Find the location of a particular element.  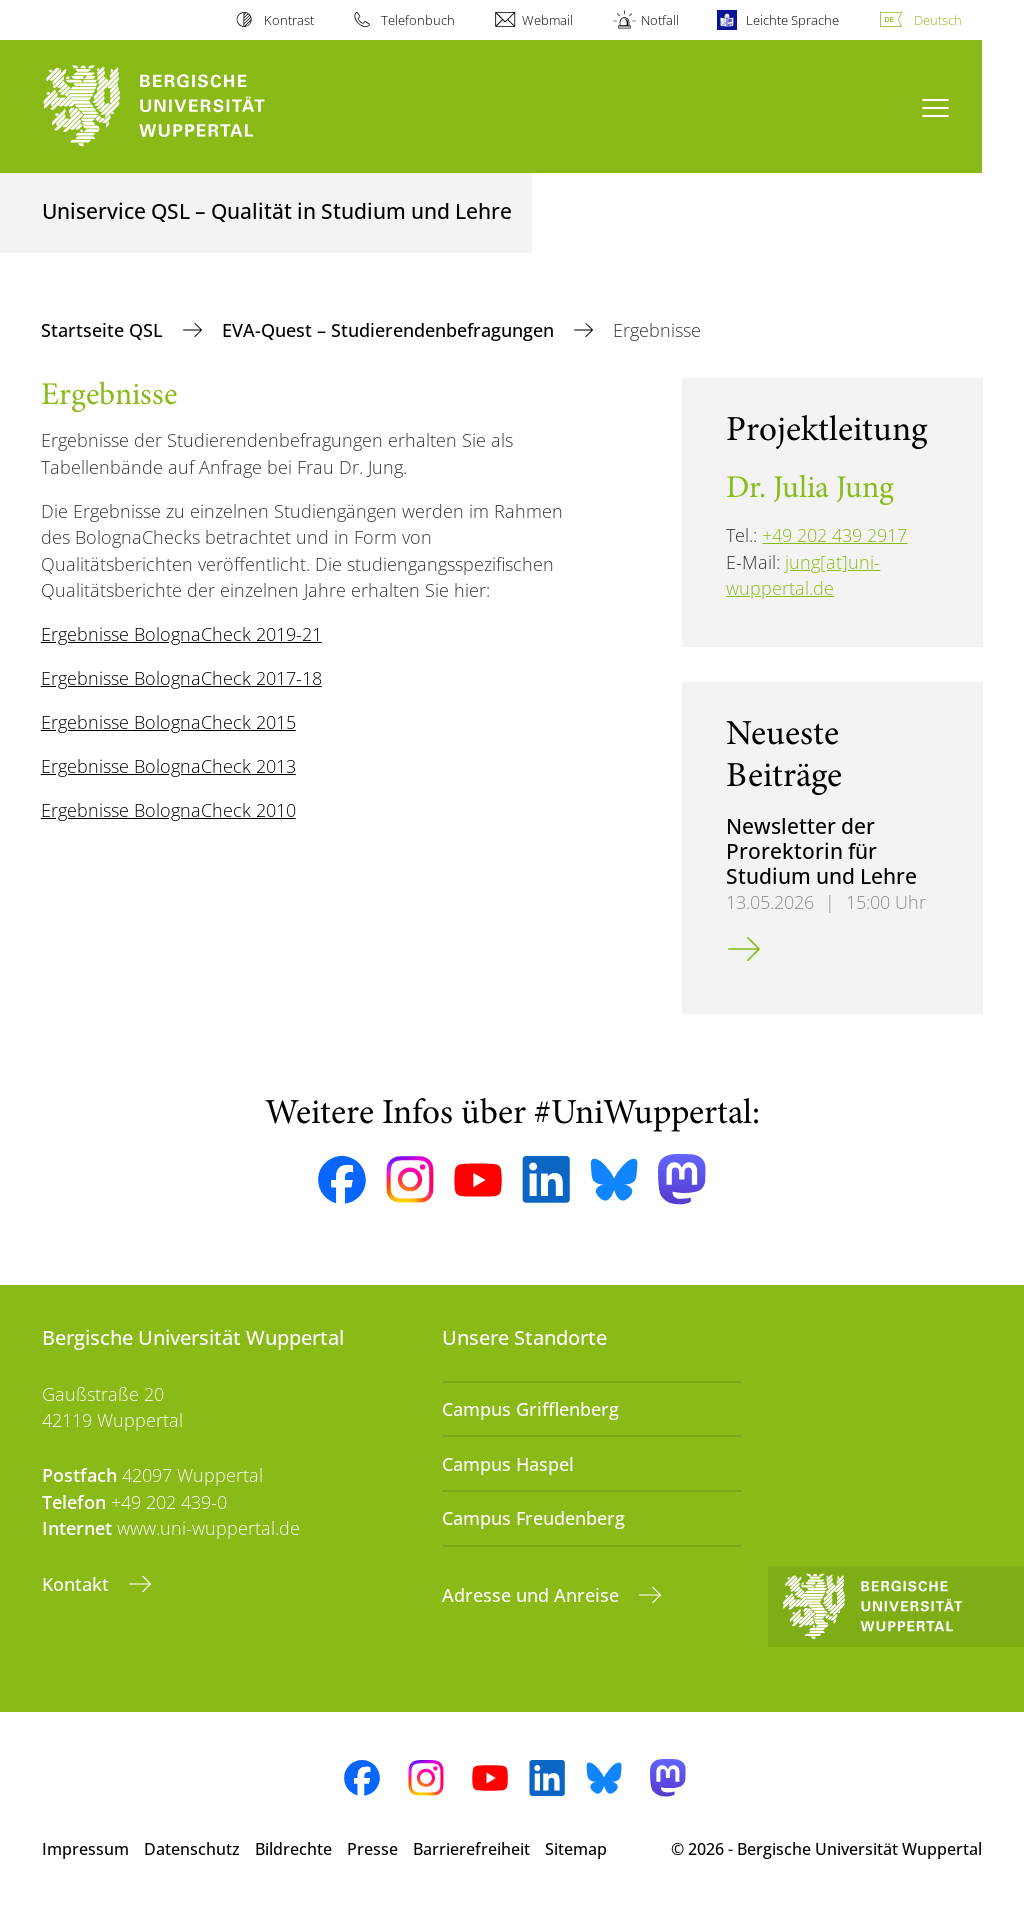

+49 202 439 2917 is located at coordinates (834, 535).